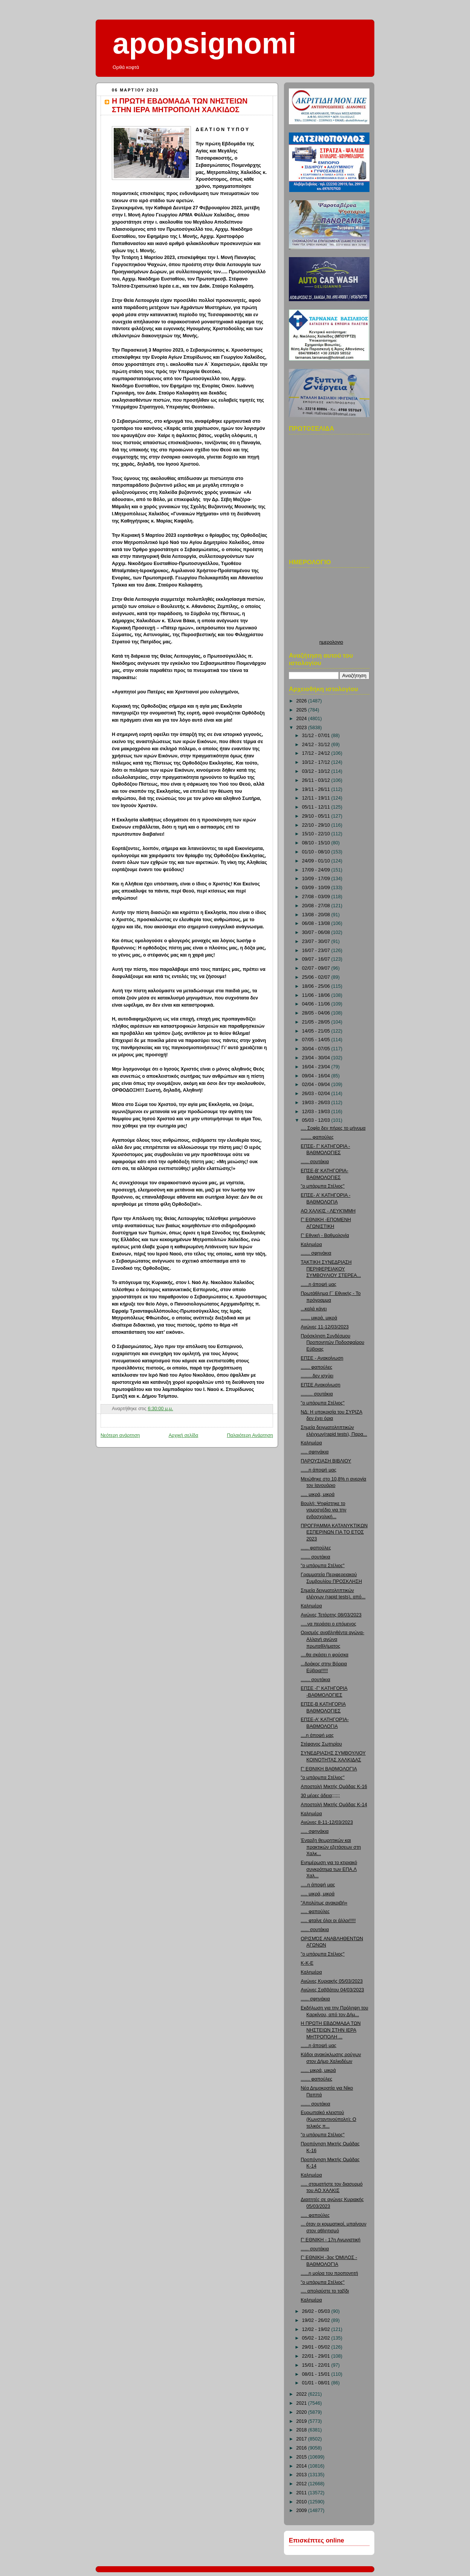 The height and width of the screenshot is (2576, 470). I want to click on Αγώνες Κυριακής 05/03/2023, so click(332, 1981).